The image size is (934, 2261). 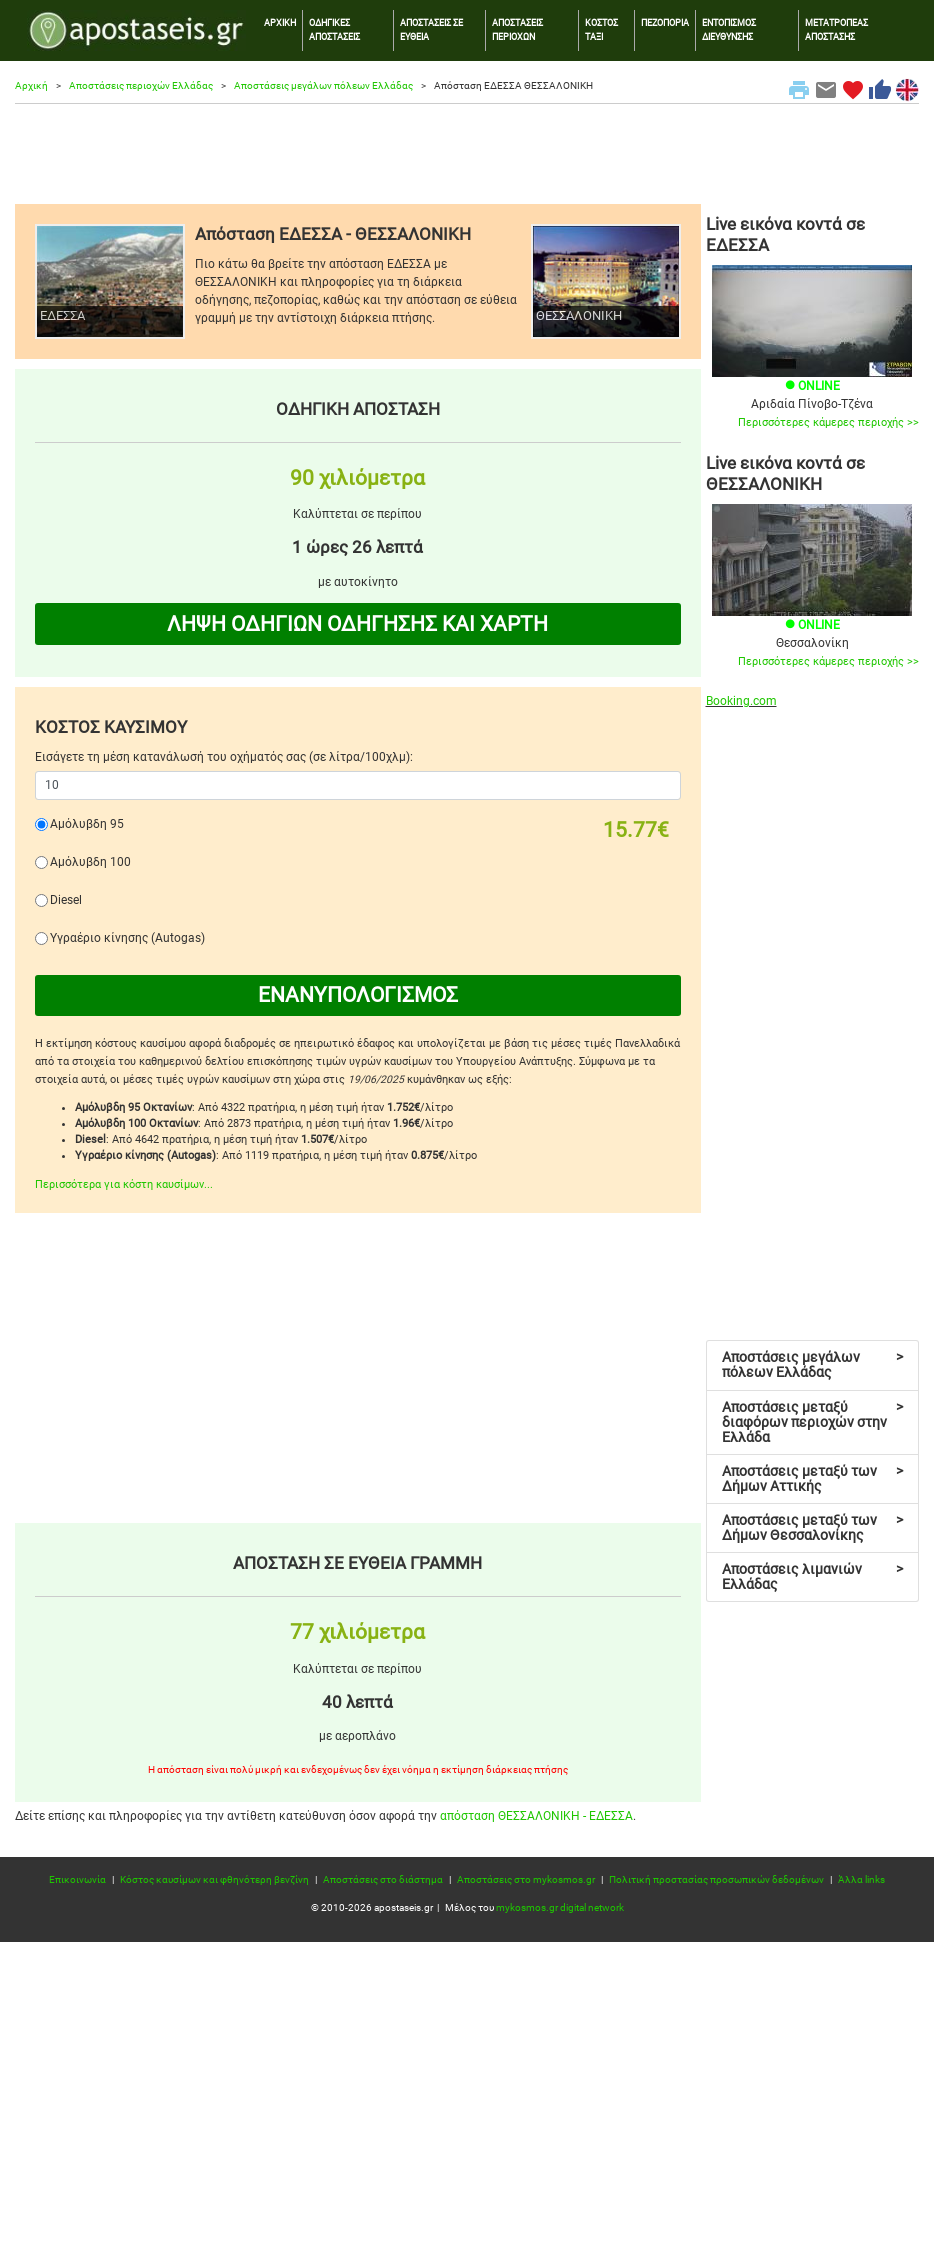 I want to click on Πολιτική προστασίας προσωπικών δεδομένων, so click(x=716, y=1879).